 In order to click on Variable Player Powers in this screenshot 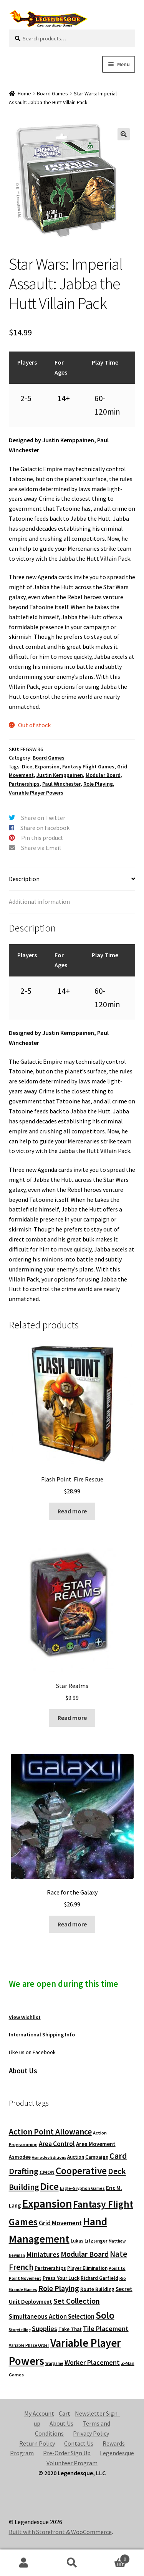, I will do `click(36, 792)`.